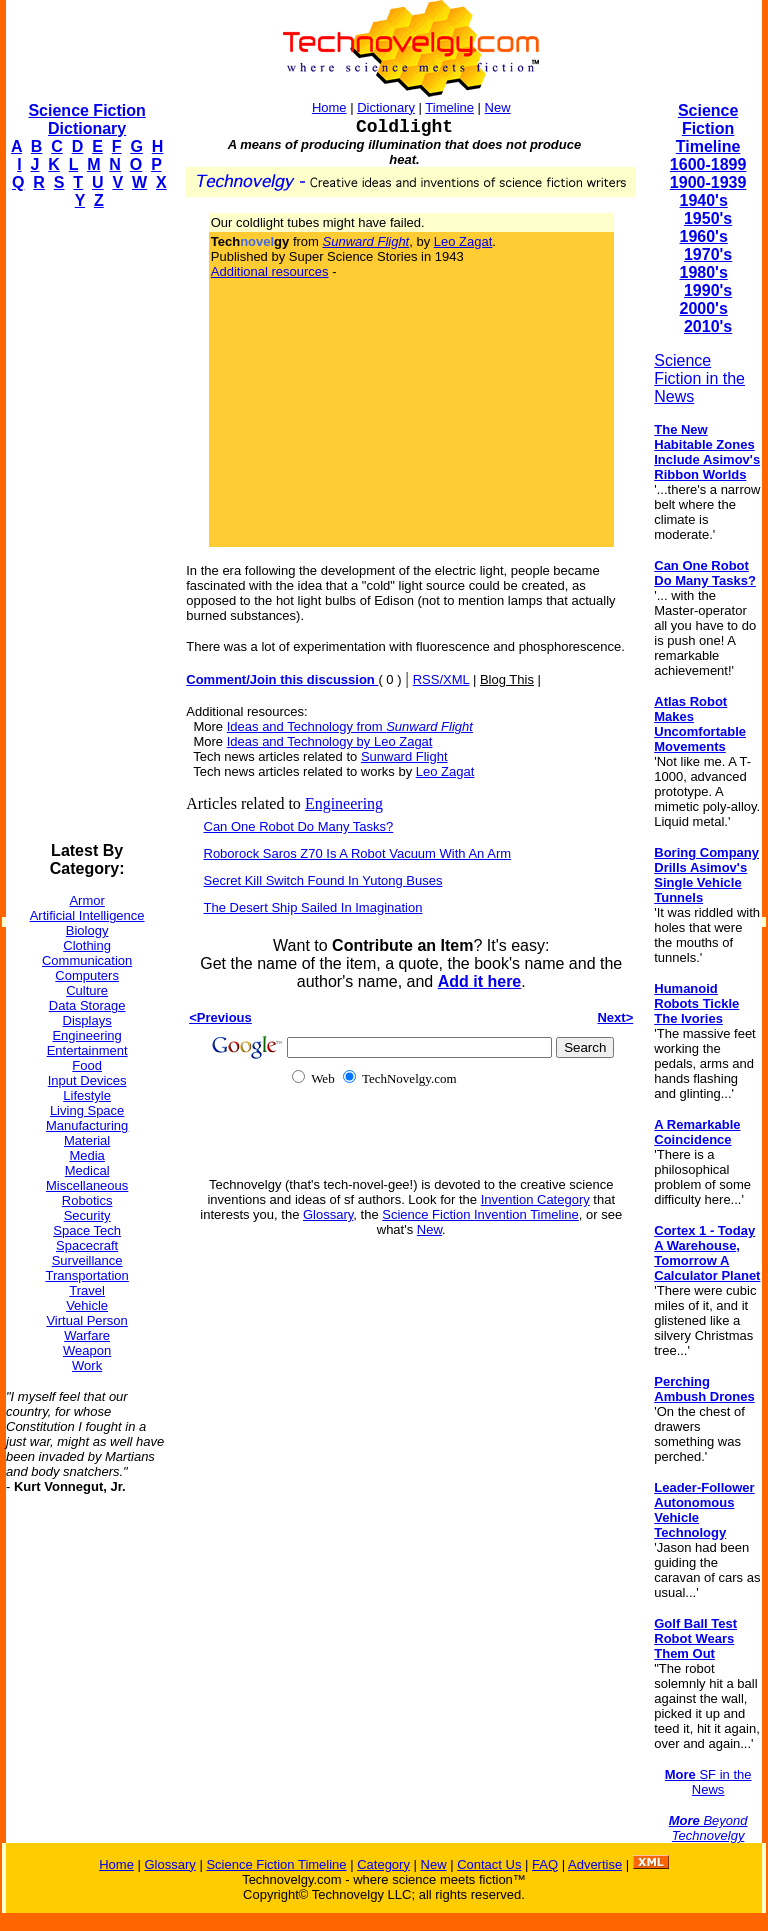 The height and width of the screenshot is (1931, 768). I want to click on Work, so click(87, 1365).